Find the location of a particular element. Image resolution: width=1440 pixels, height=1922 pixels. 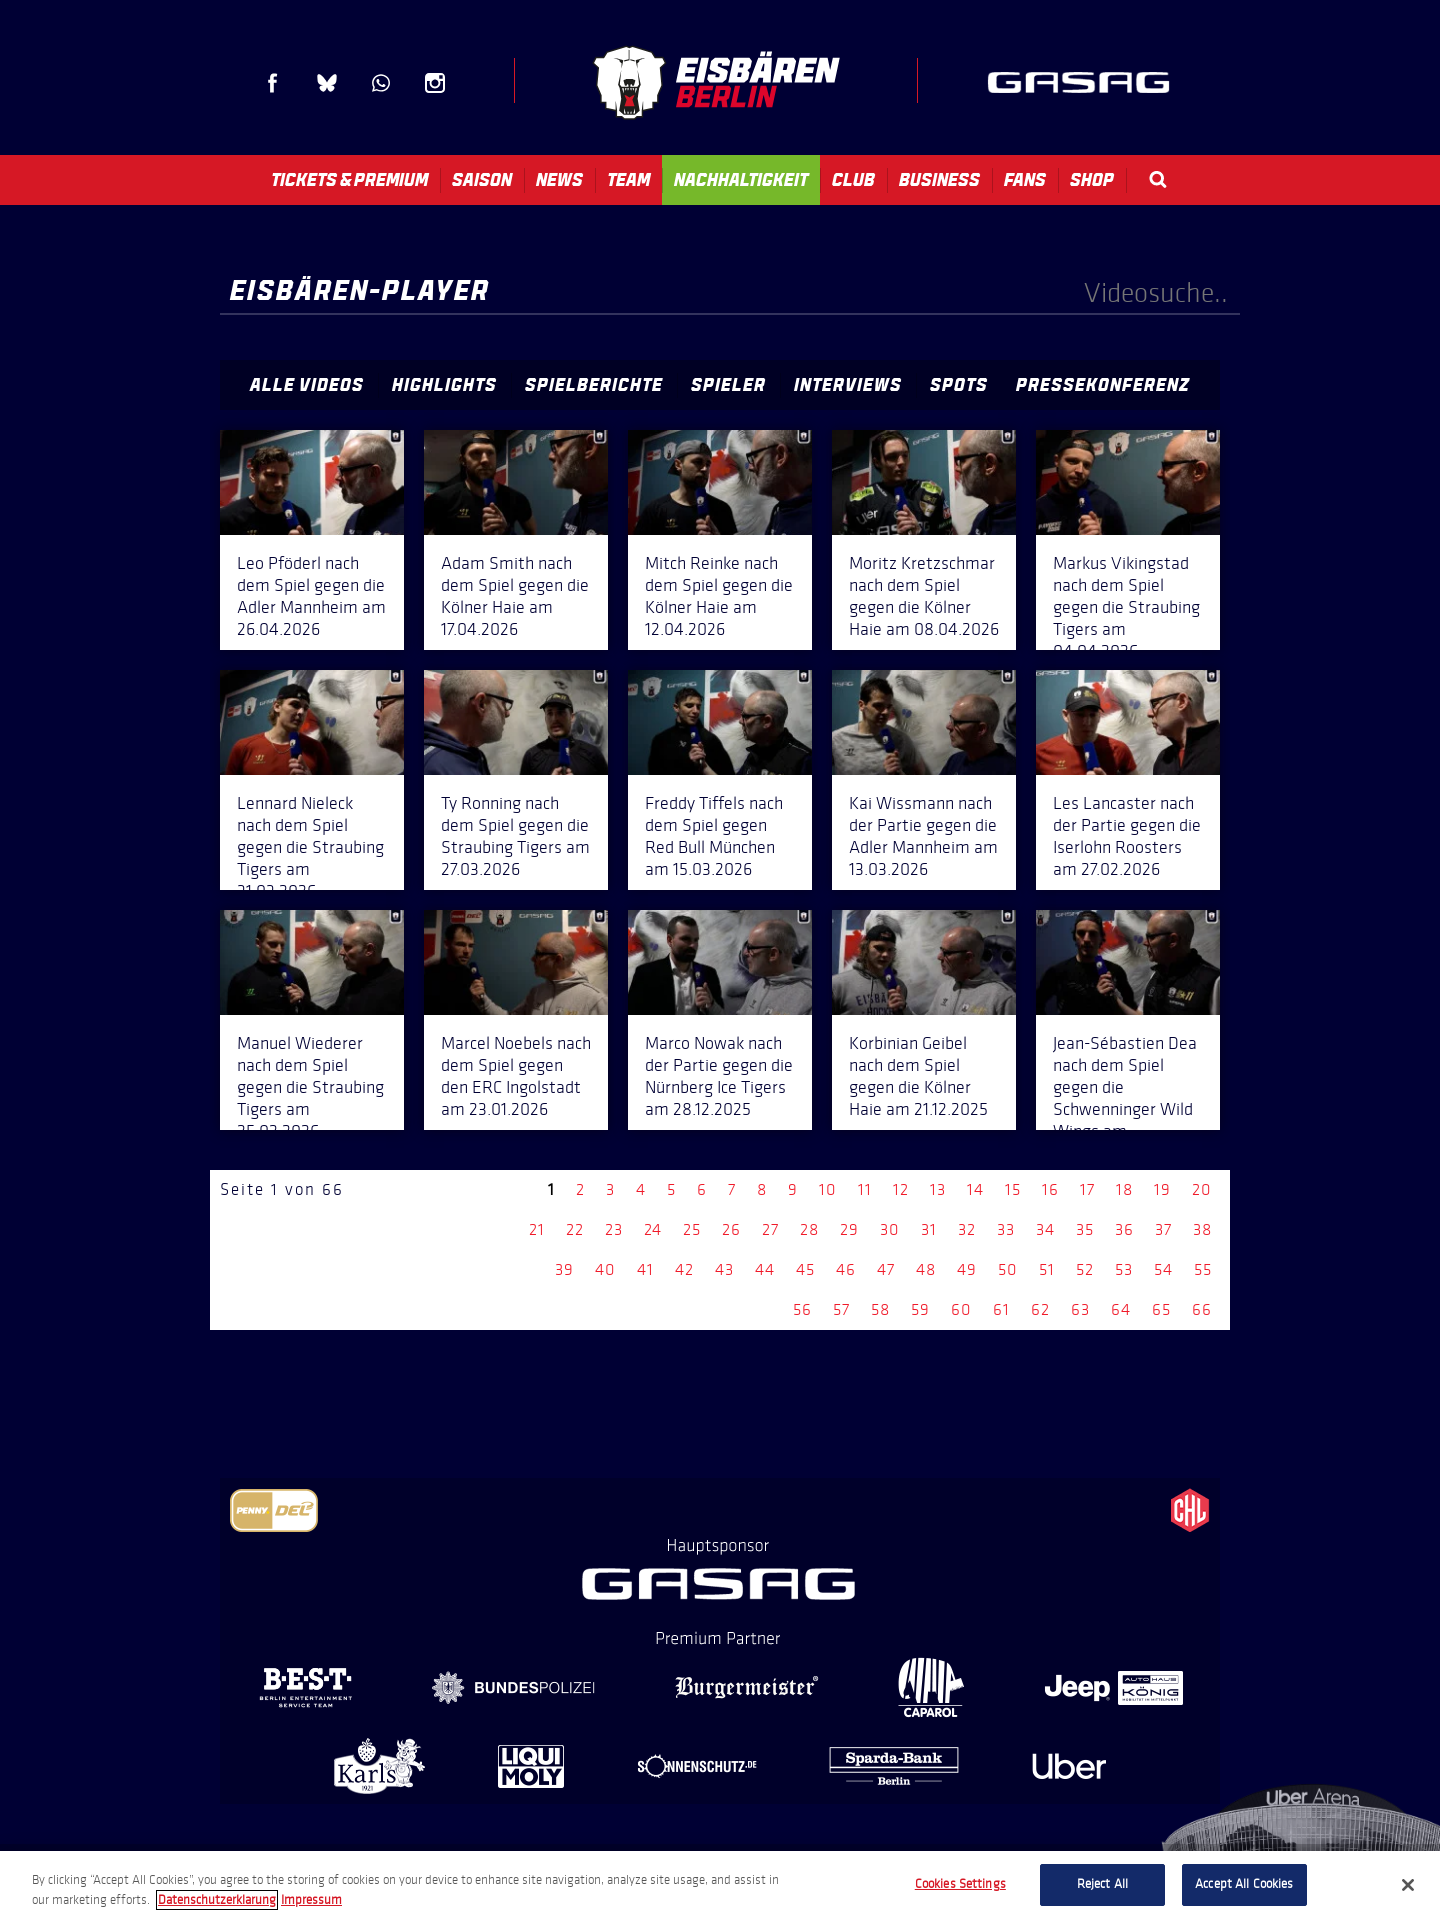

44 is located at coordinates (765, 1269).